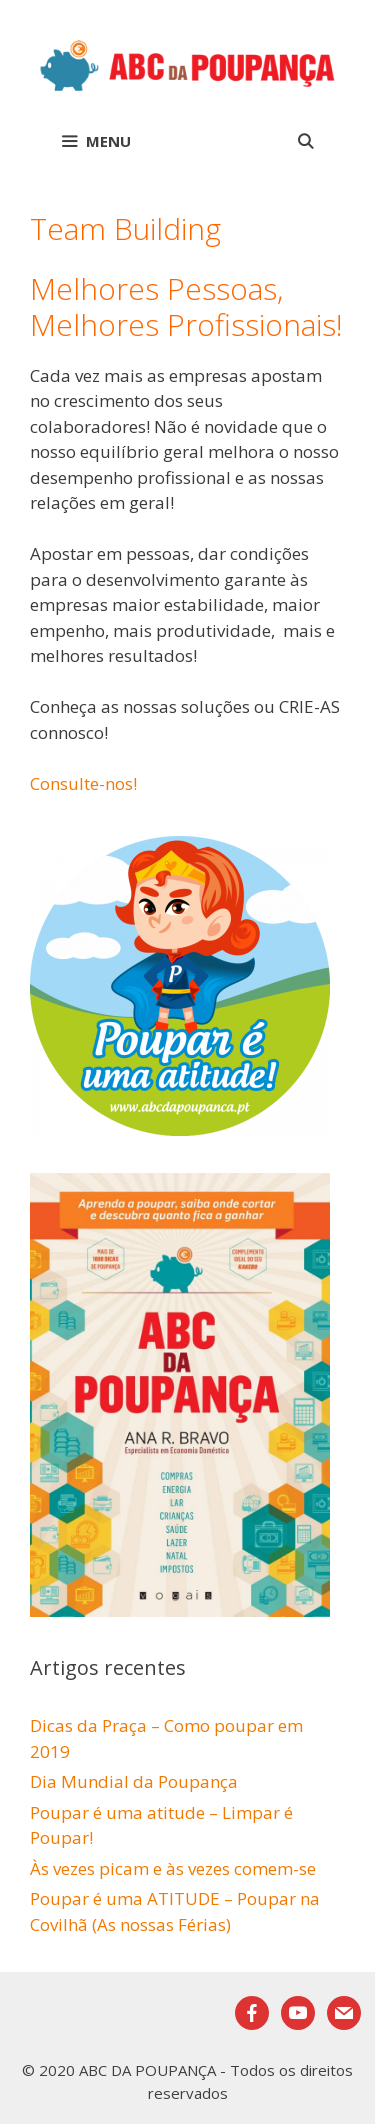 The image size is (375, 2124). What do you see at coordinates (134, 1781) in the screenshot?
I see `Dia Mundial da Poupança` at bounding box center [134, 1781].